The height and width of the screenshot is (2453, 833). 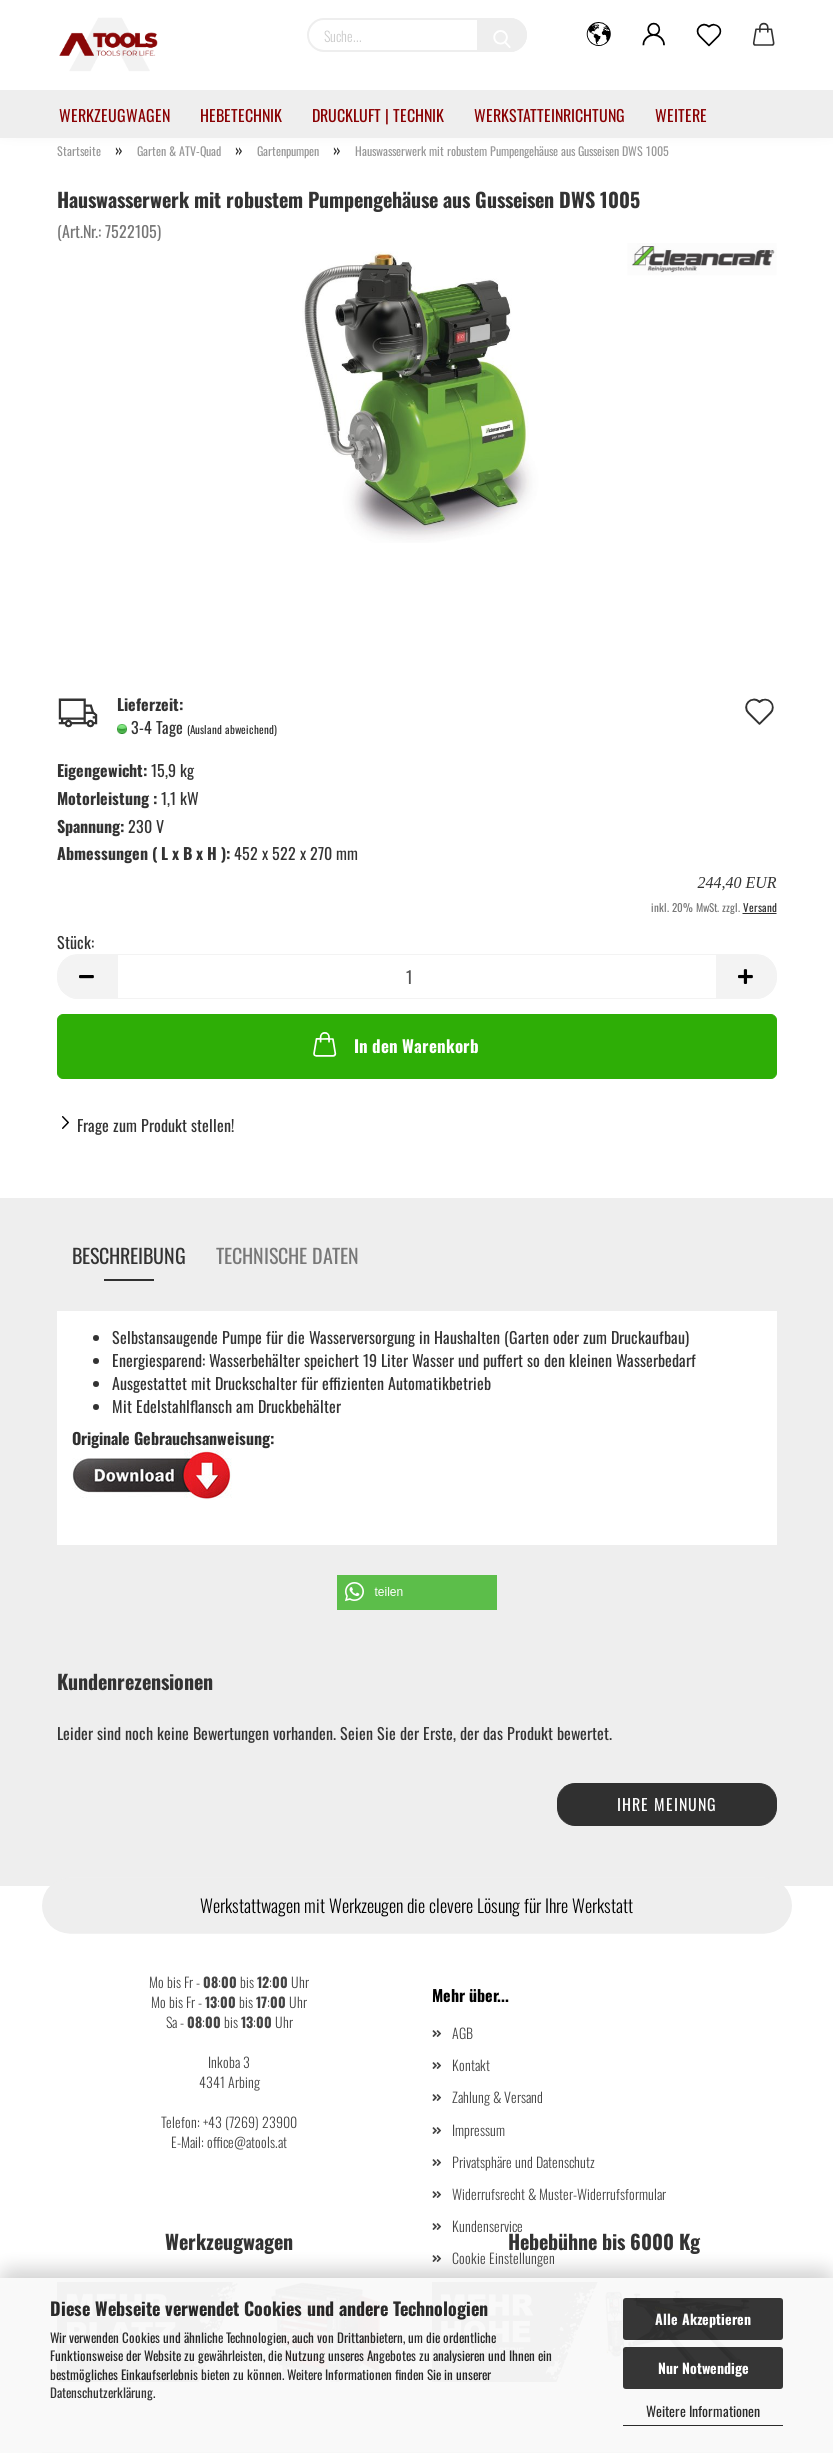 I want to click on Werkzeugwagen, so click(x=114, y=115).